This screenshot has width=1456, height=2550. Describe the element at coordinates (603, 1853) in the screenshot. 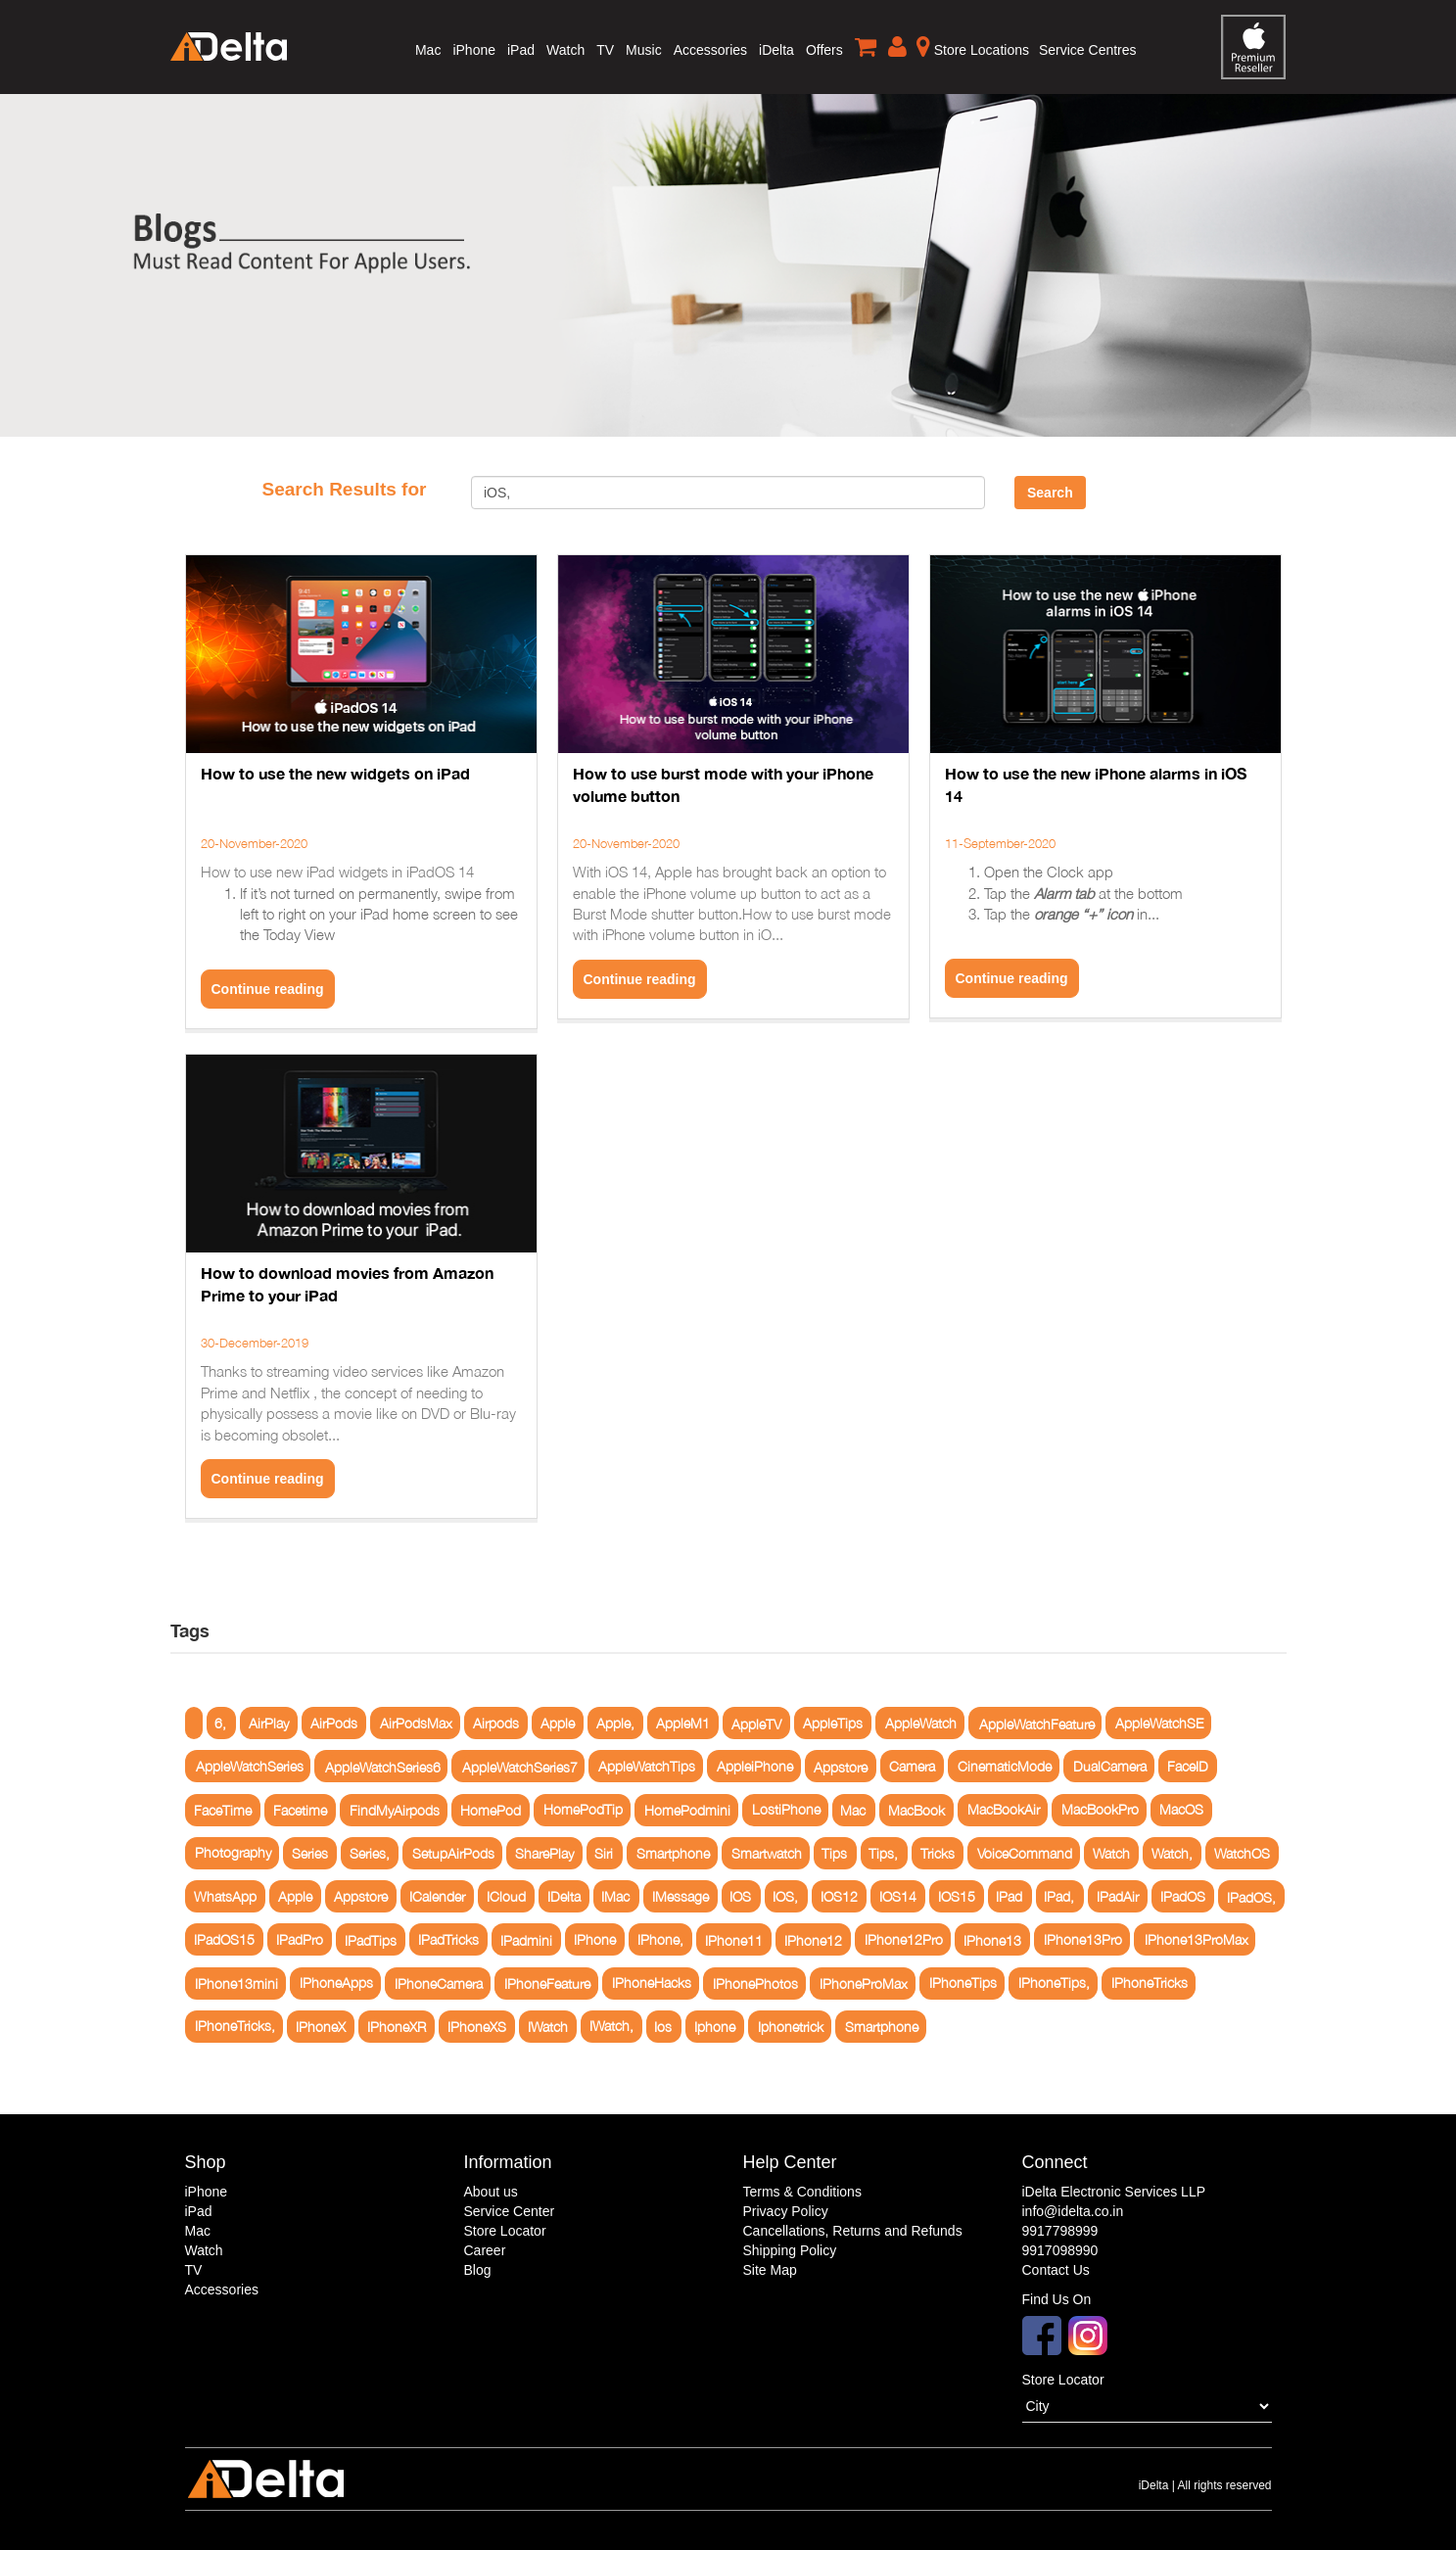

I see `Siri` at that location.